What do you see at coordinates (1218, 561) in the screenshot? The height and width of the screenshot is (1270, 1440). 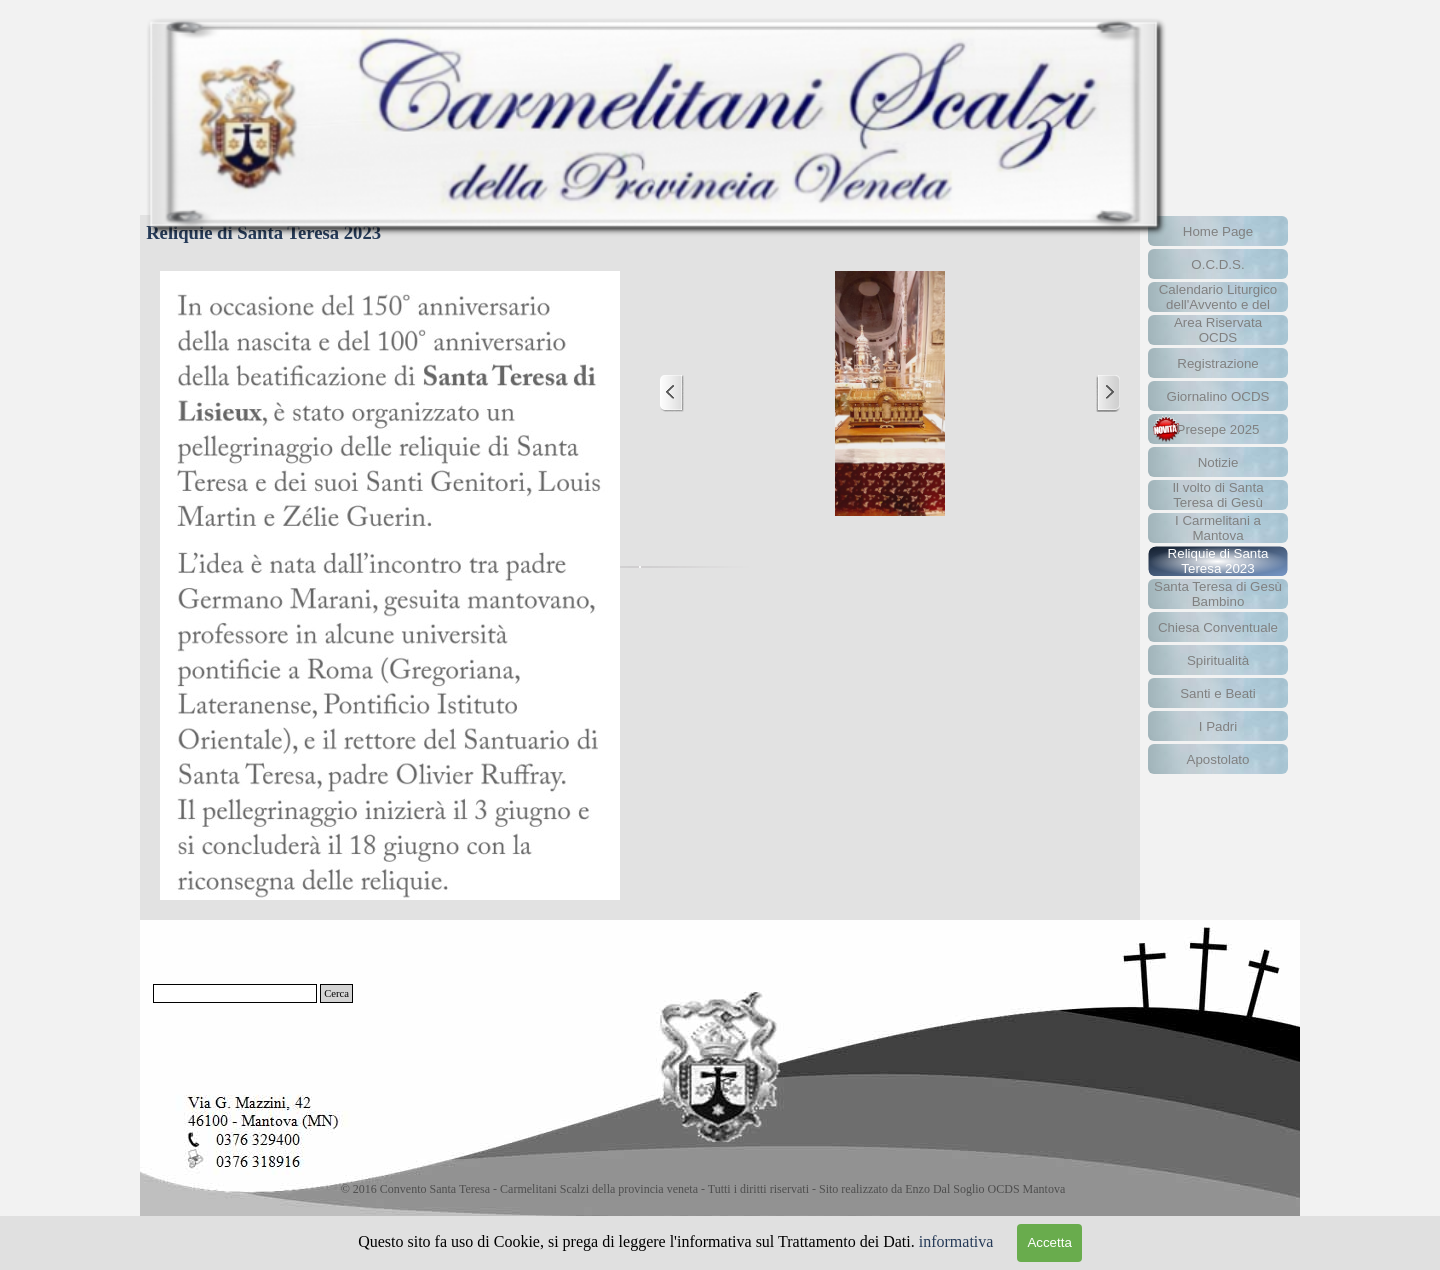 I see `Reliquie di Santa Teresa 2023` at bounding box center [1218, 561].